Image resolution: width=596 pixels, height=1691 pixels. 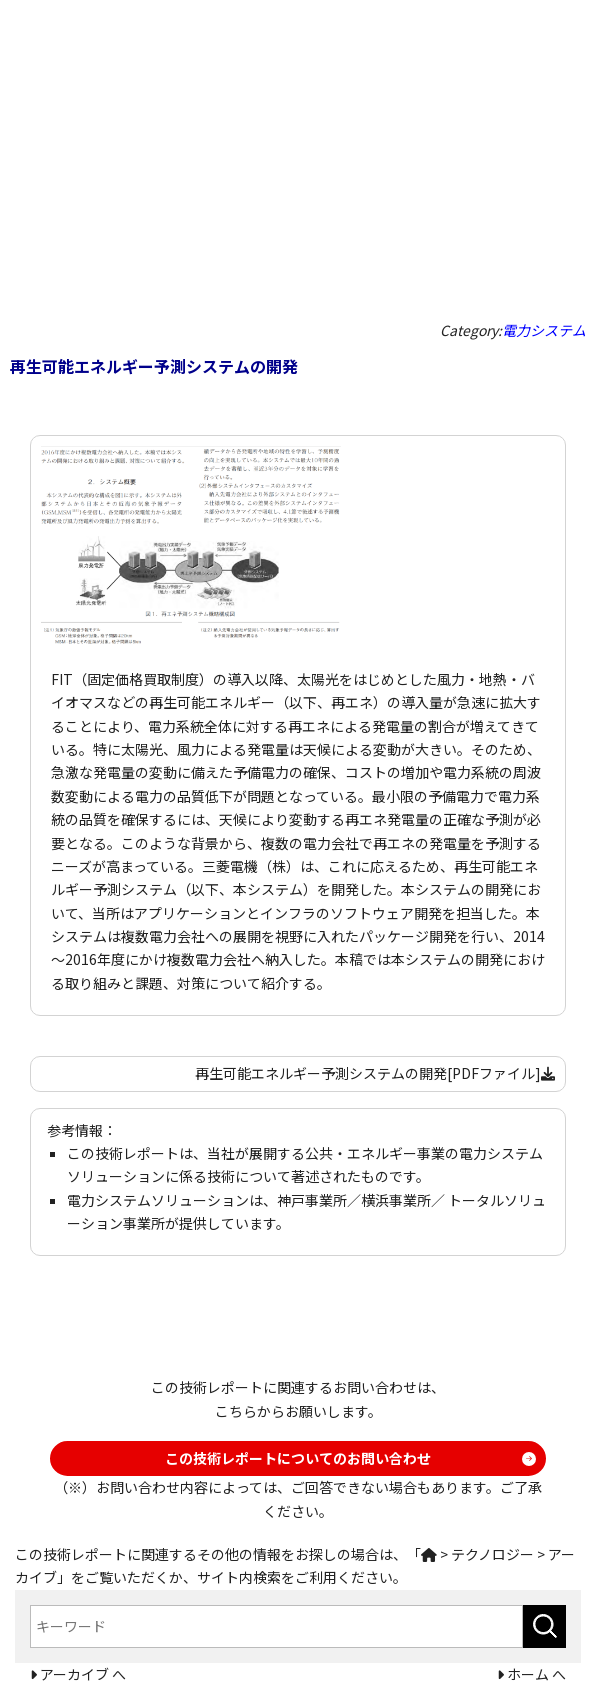 I want to click on 神戸事業所, so click(x=312, y=1200).